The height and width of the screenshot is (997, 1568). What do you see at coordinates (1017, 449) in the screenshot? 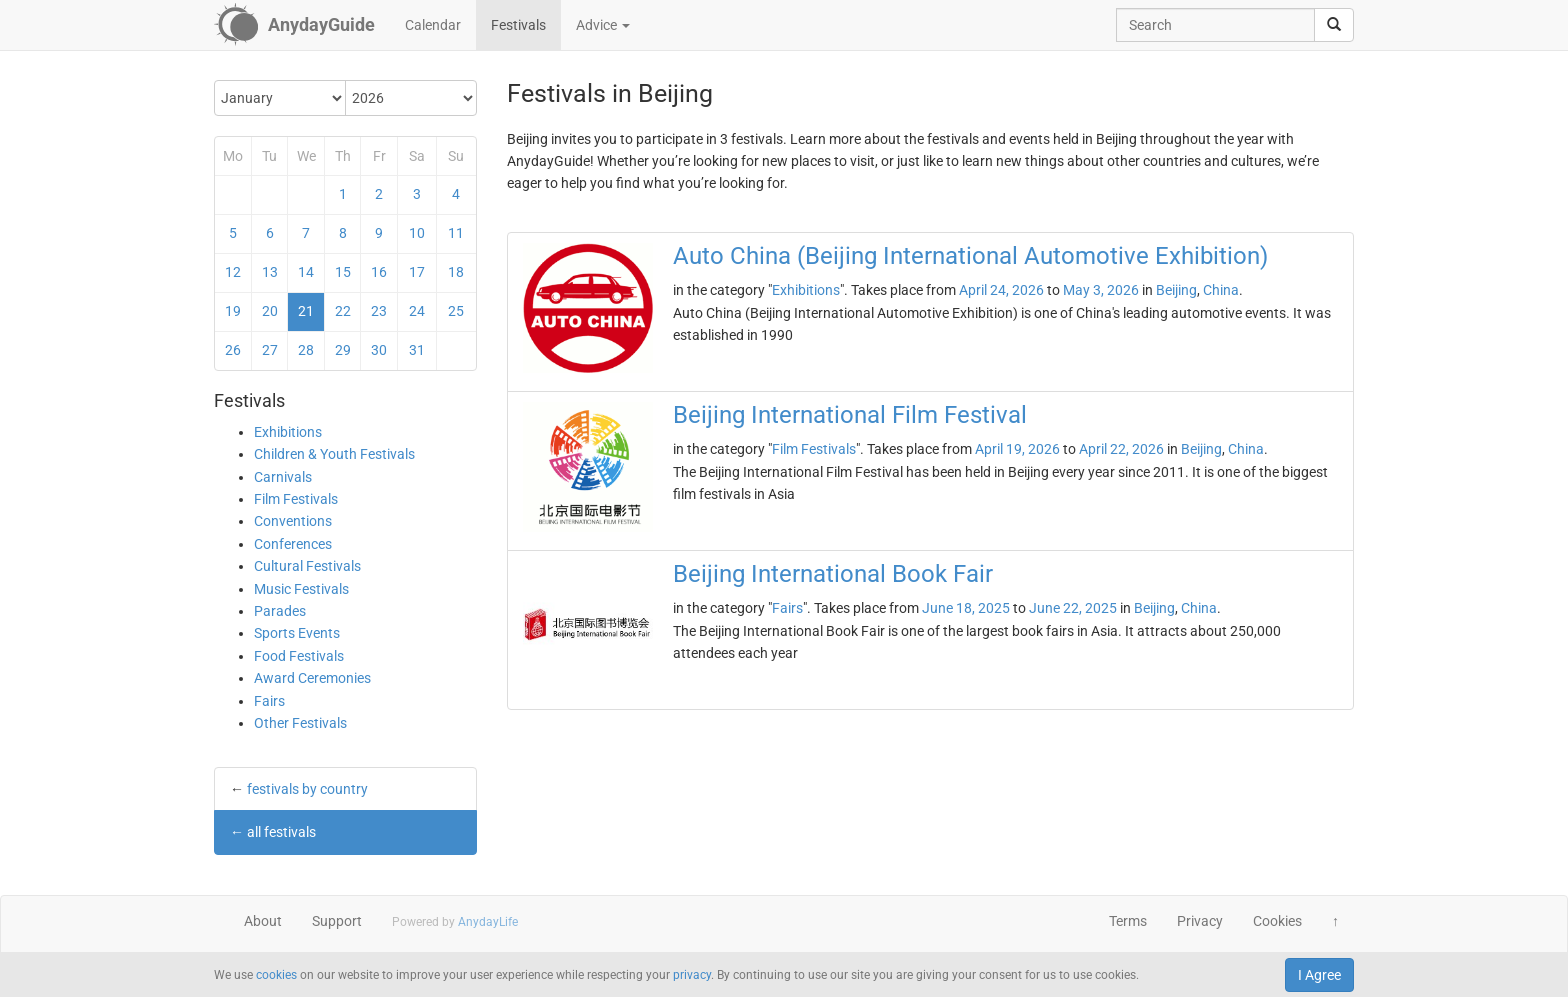
I see `April 19, 2026` at bounding box center [1017, 449].